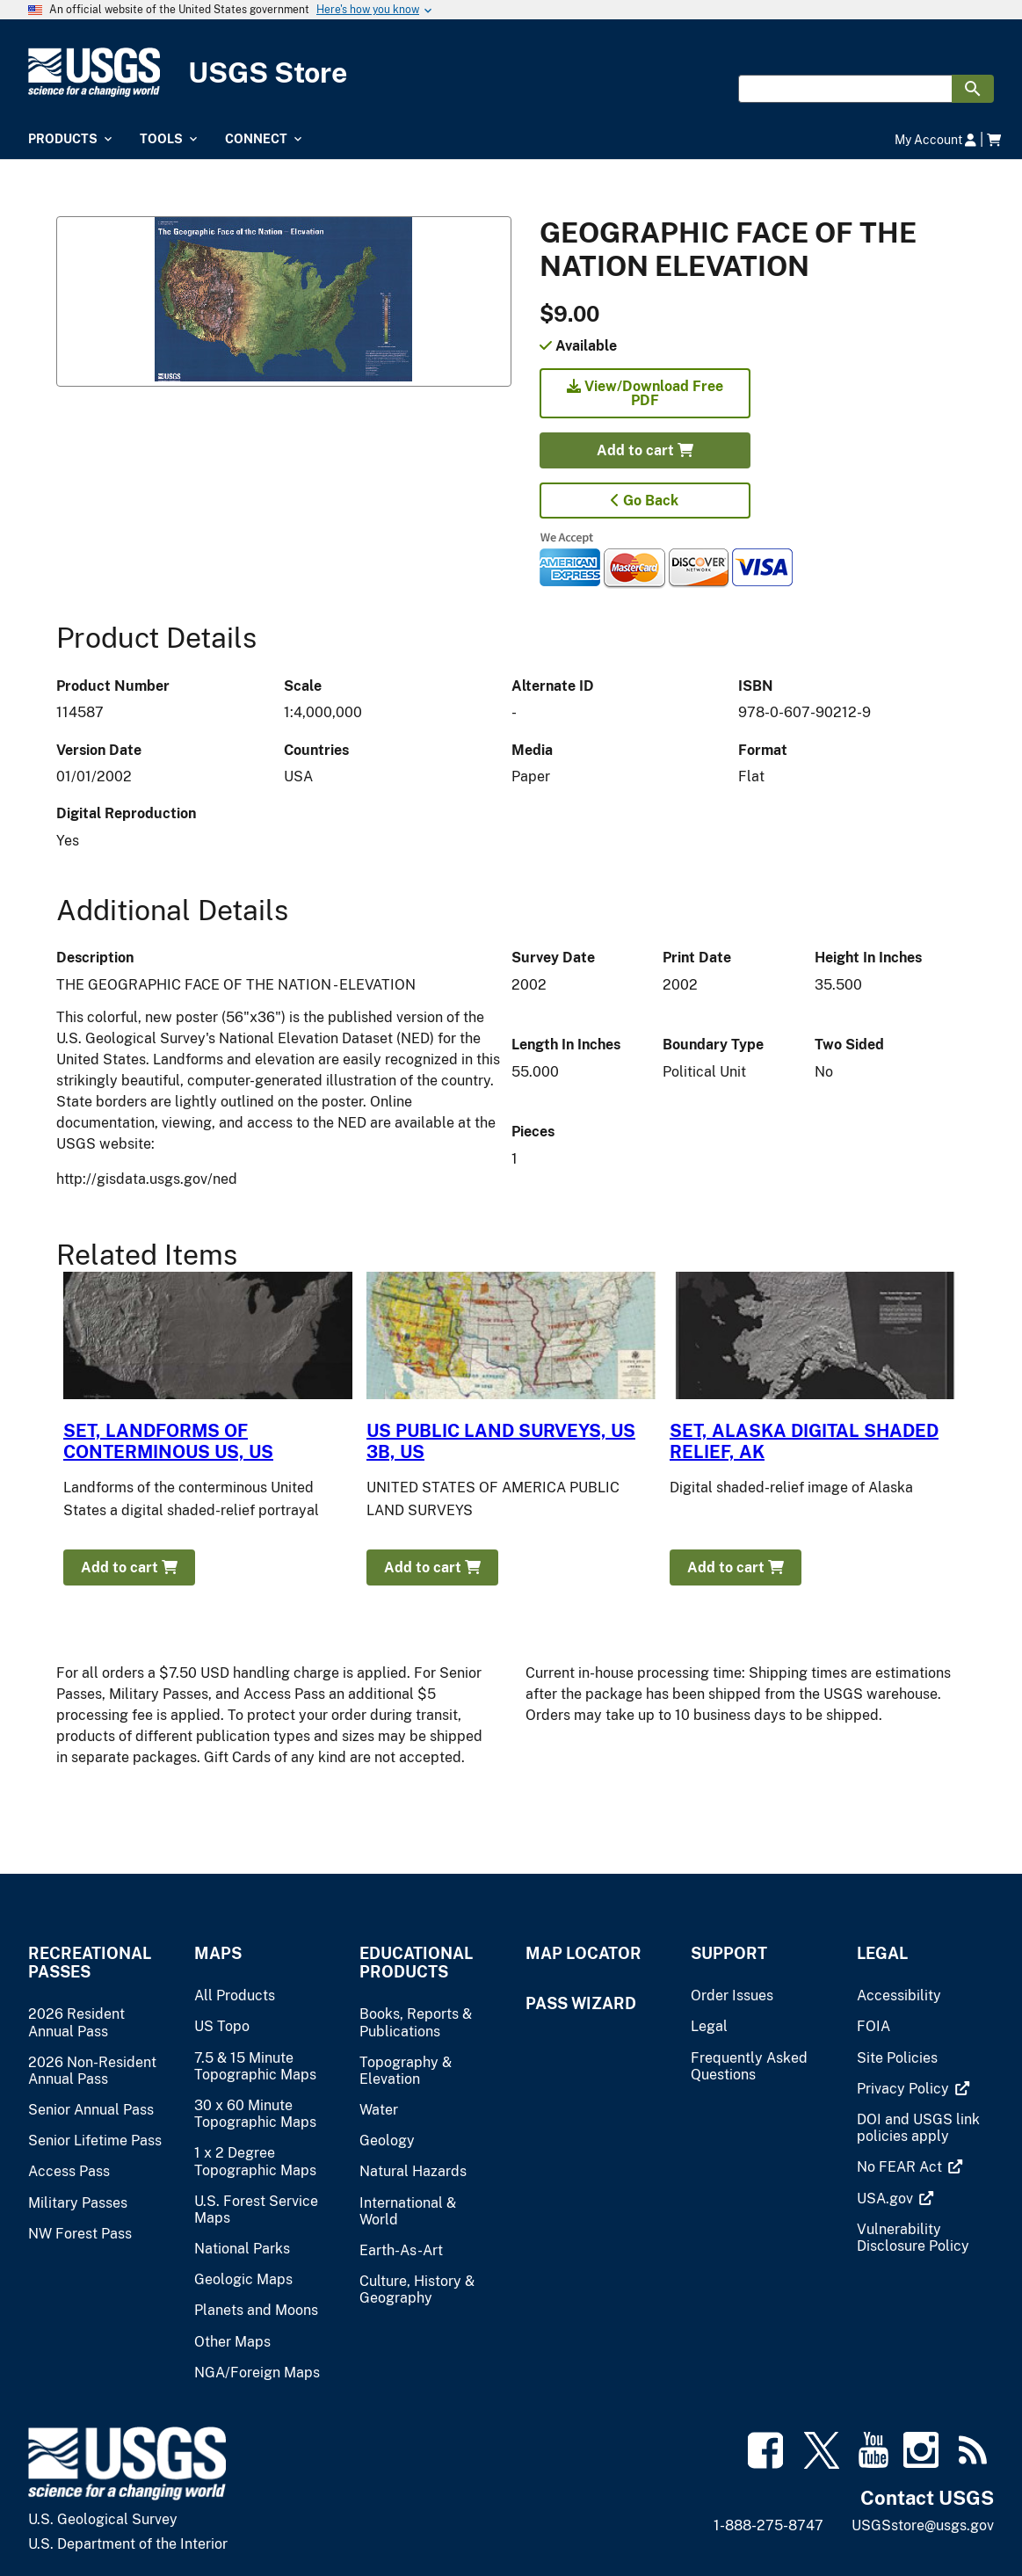 The image size is (1022, 2576). Describe the element at coordinates (580, 2003) in the screenshot. I see `Pass Wizard` at that location.